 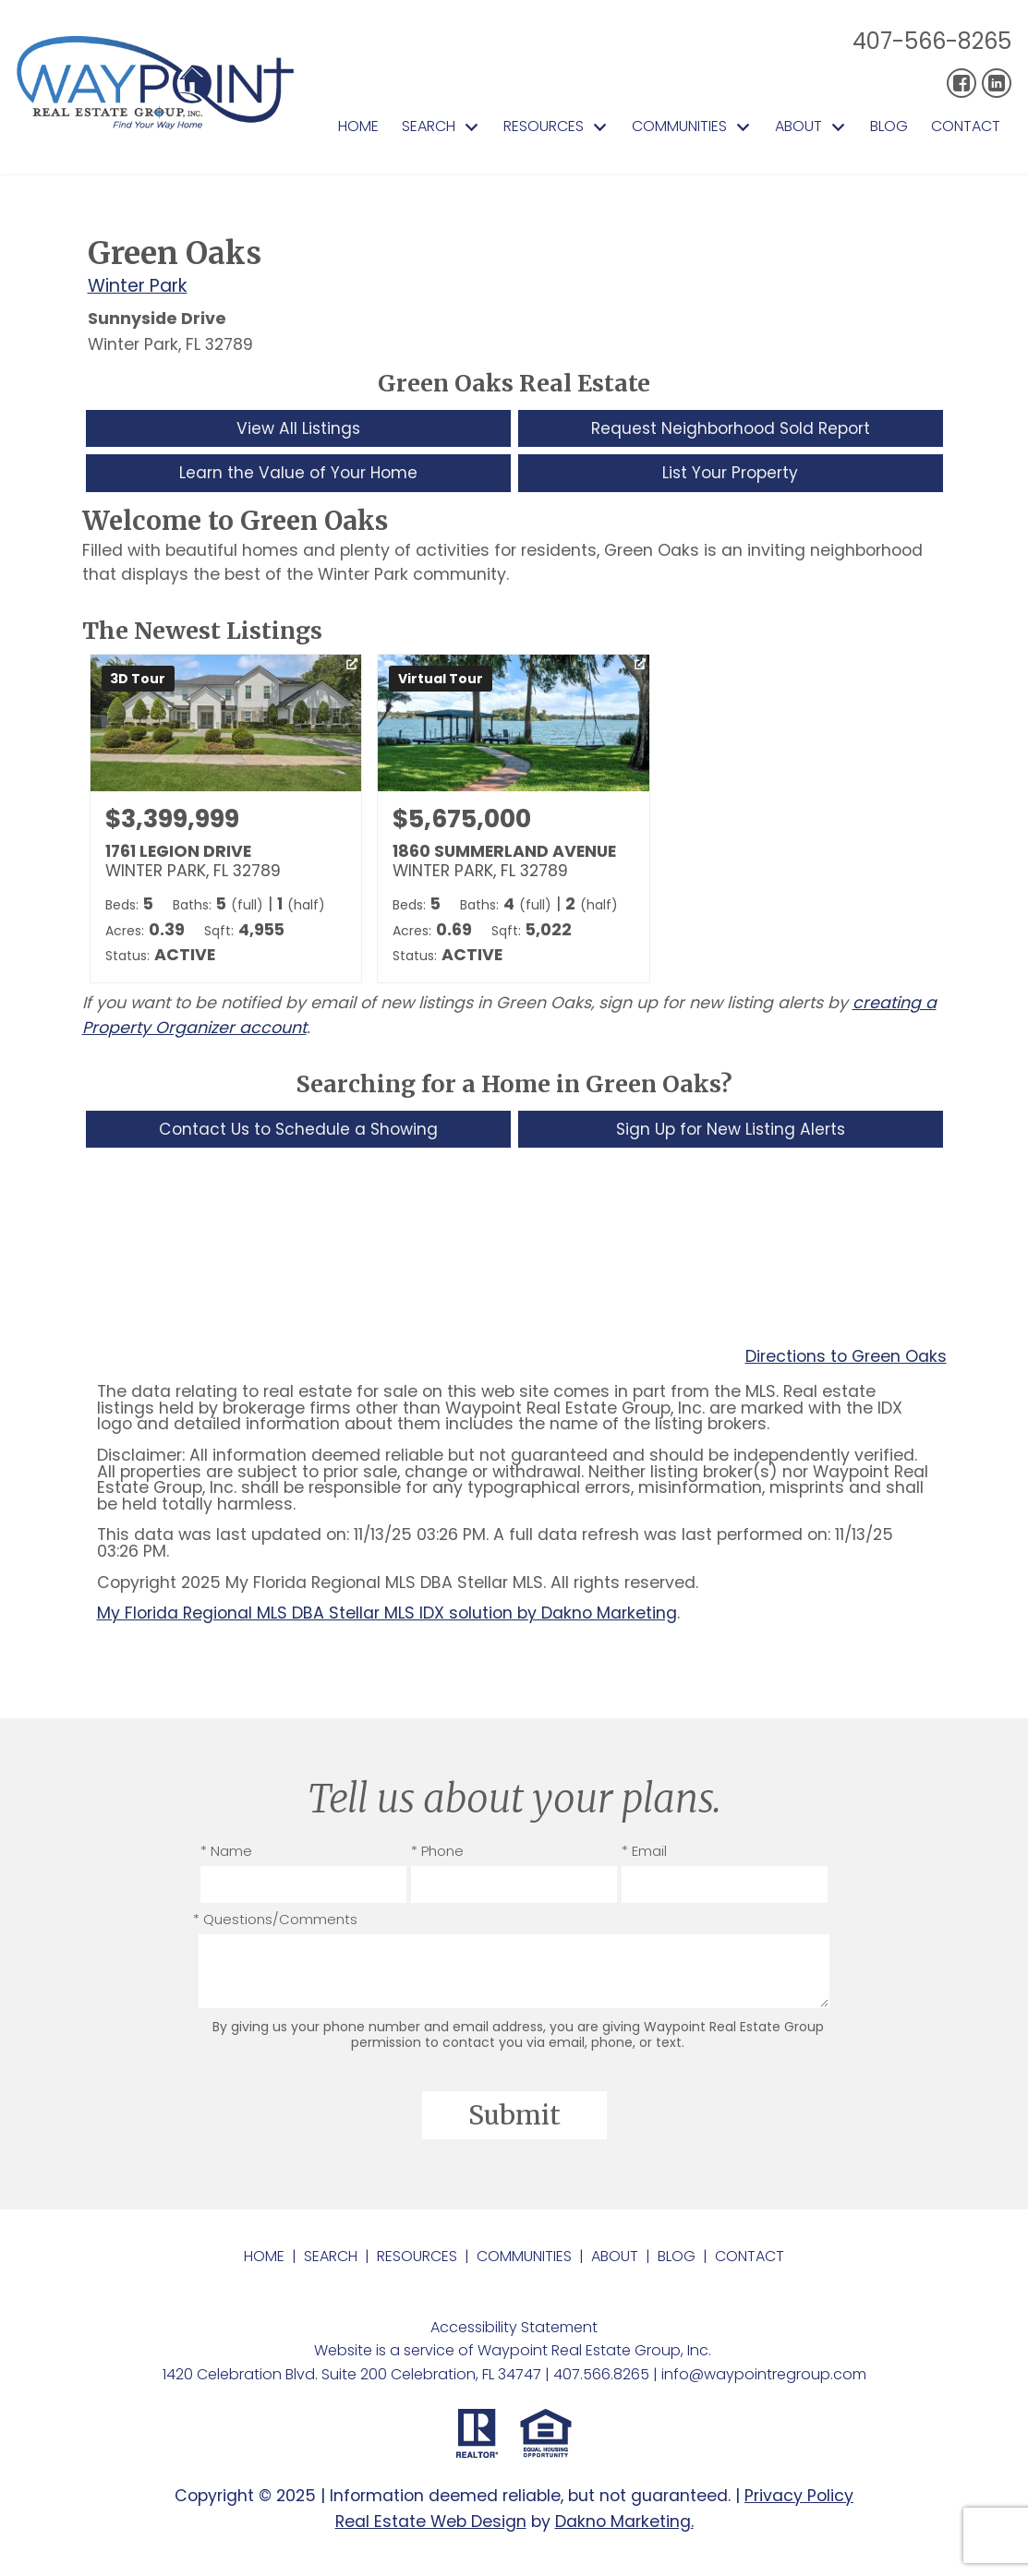 I want to click on Communities, so click(x=524, y=2258).